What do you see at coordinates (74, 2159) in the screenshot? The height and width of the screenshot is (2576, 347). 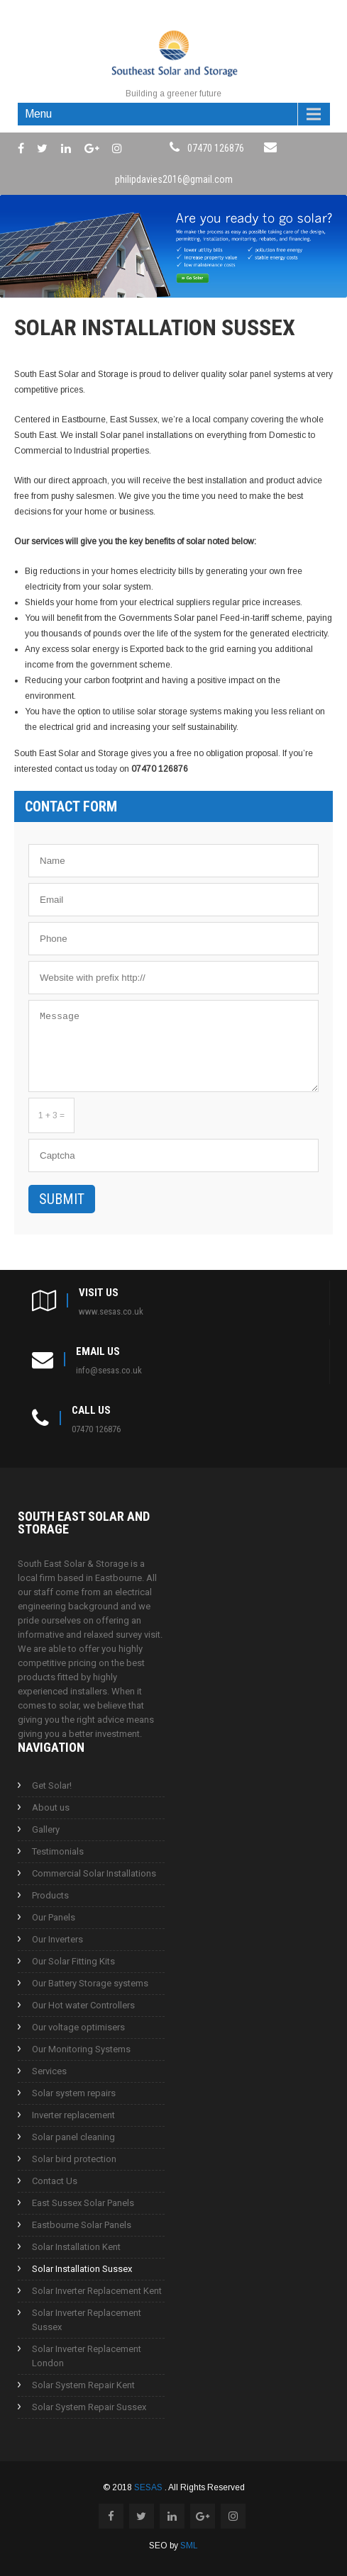 I see `Solar bird protection` at bounding box center [74, 2159].